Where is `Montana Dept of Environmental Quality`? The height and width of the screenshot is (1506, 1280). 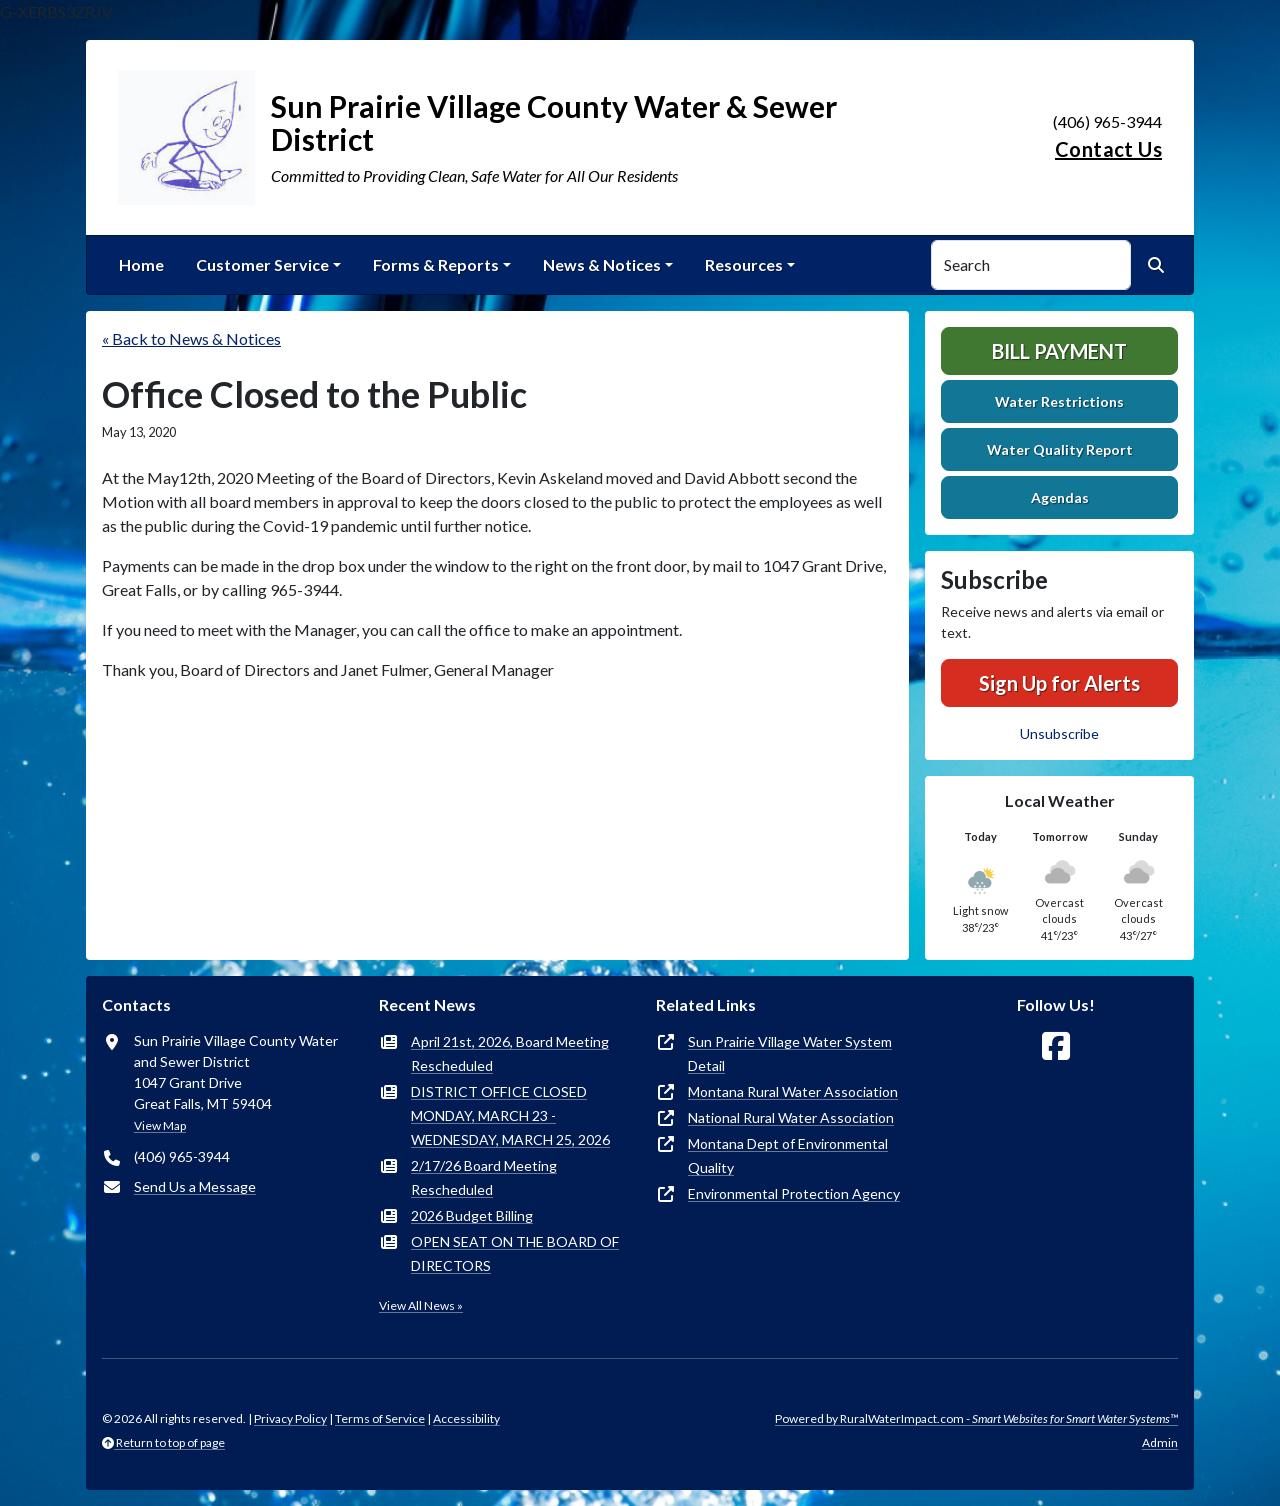
Montana Dept of Environmental Quality is located at coordinates (788, 1155).